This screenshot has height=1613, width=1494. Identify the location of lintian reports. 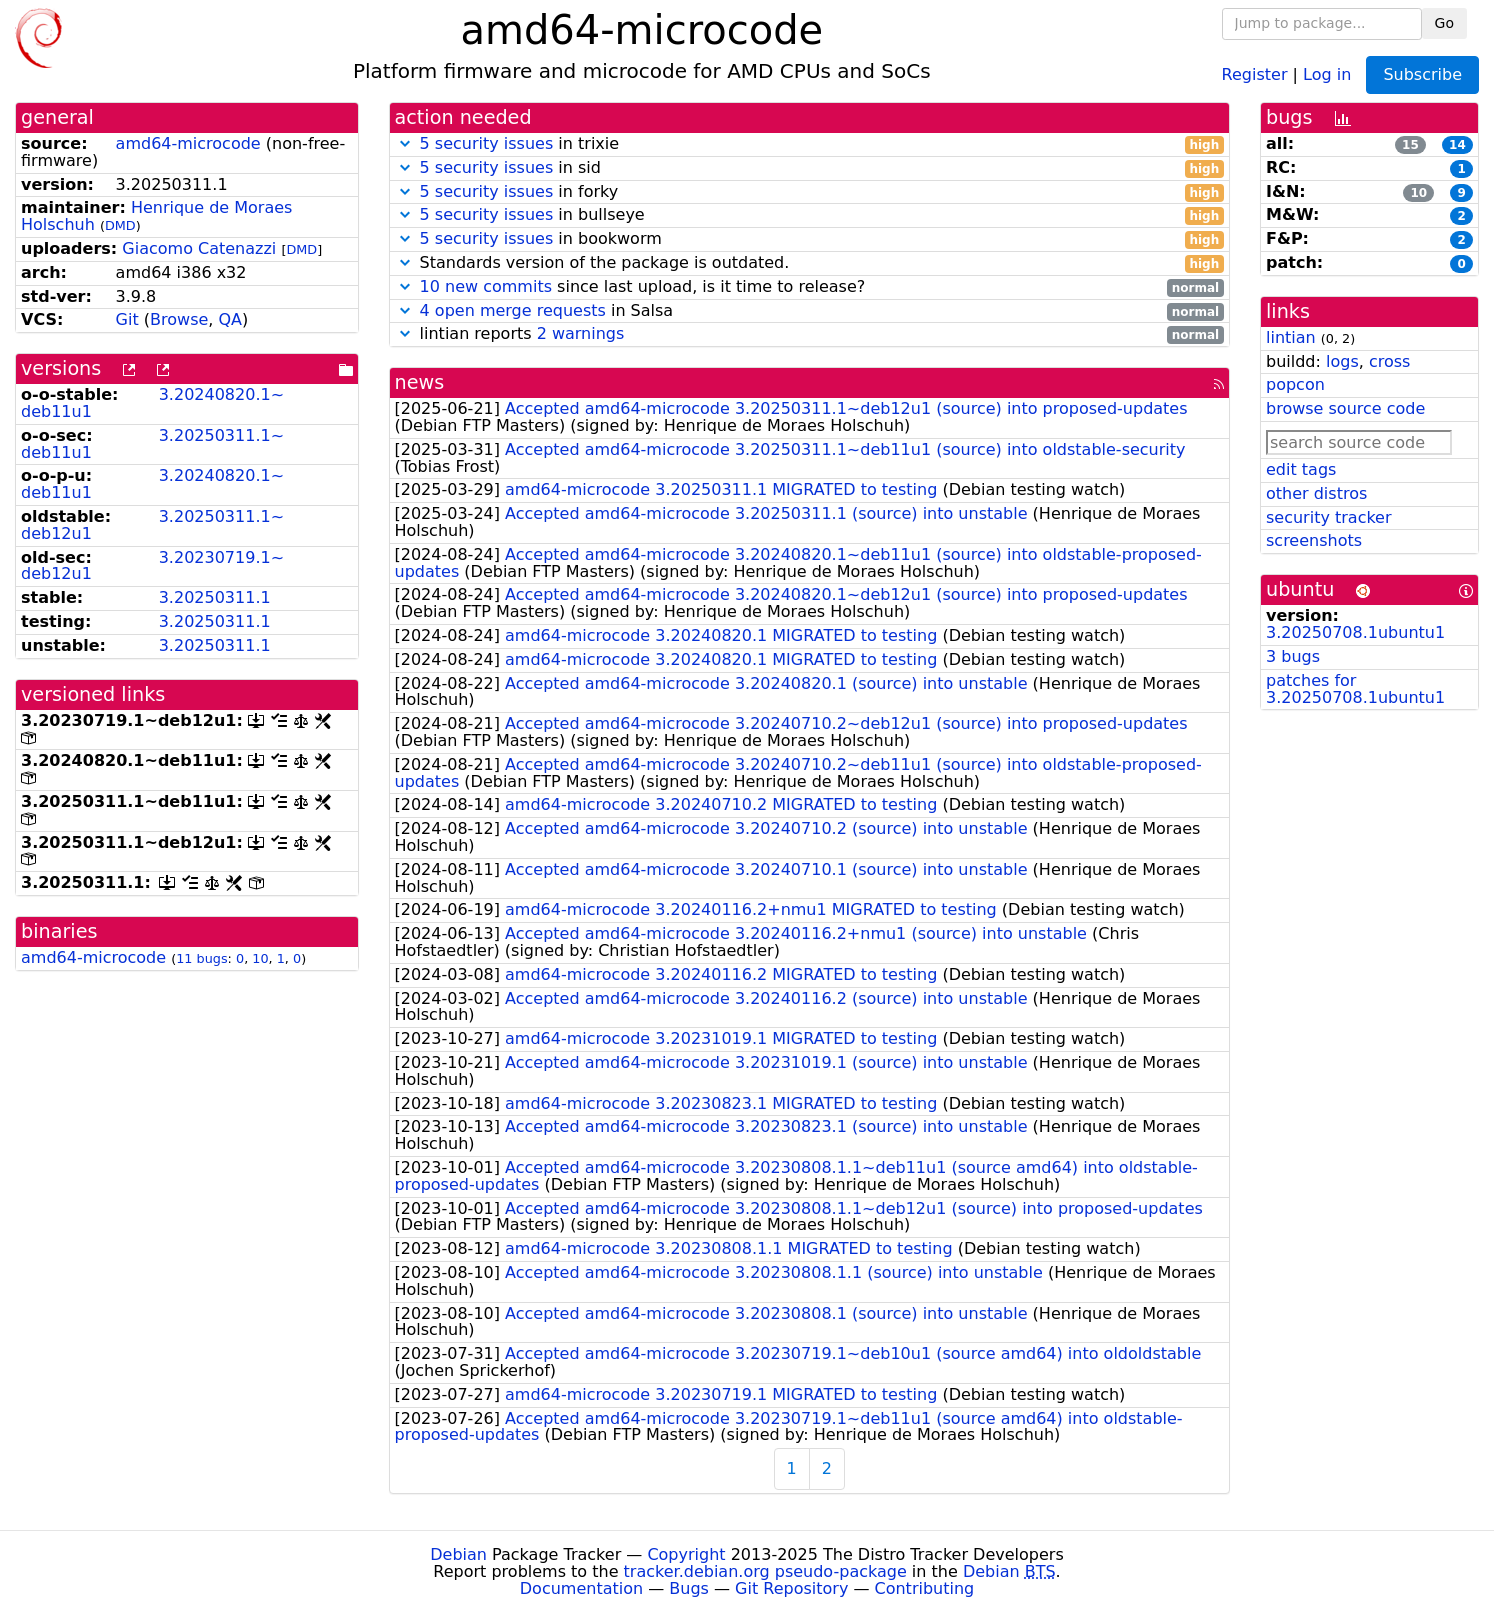
(810, 334).